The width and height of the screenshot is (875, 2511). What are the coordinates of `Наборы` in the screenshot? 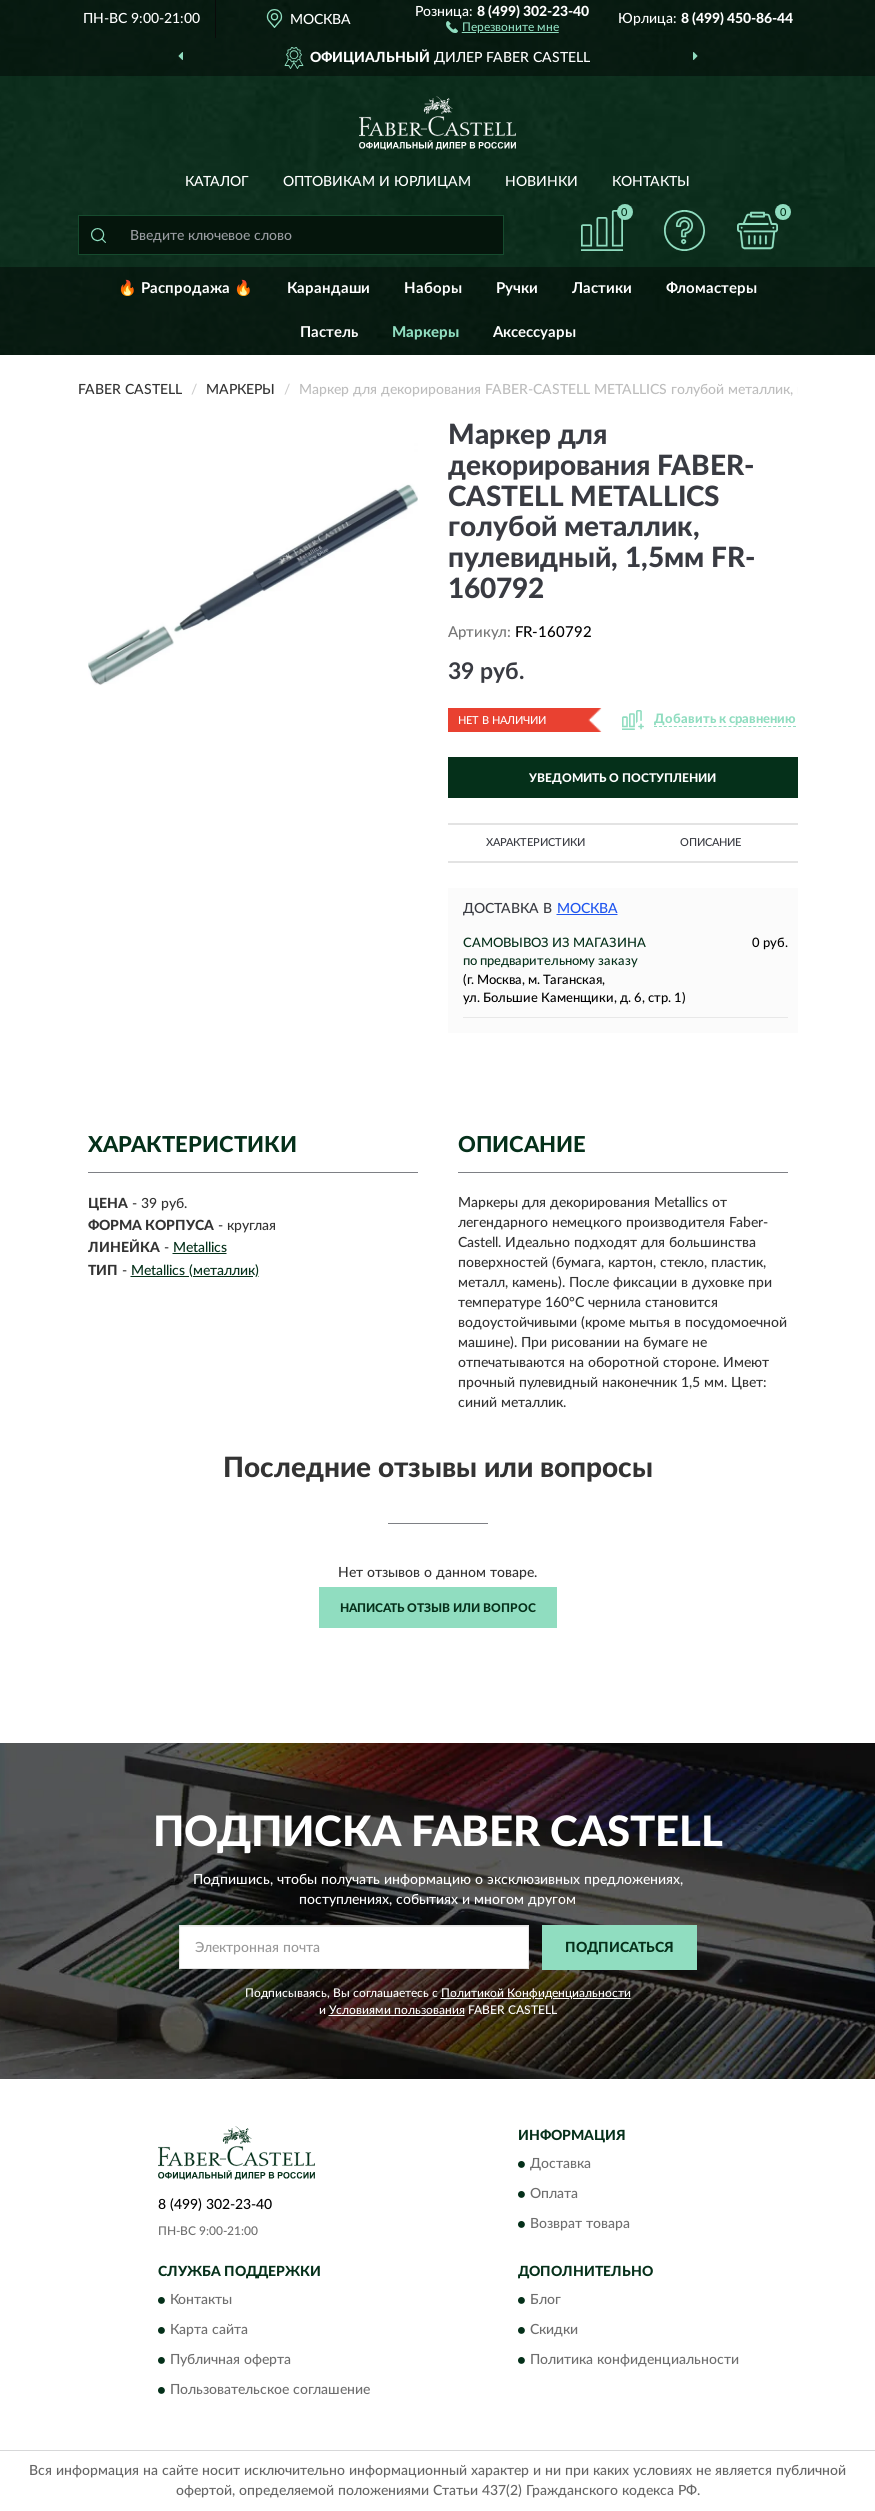 It's located at (433, 288).